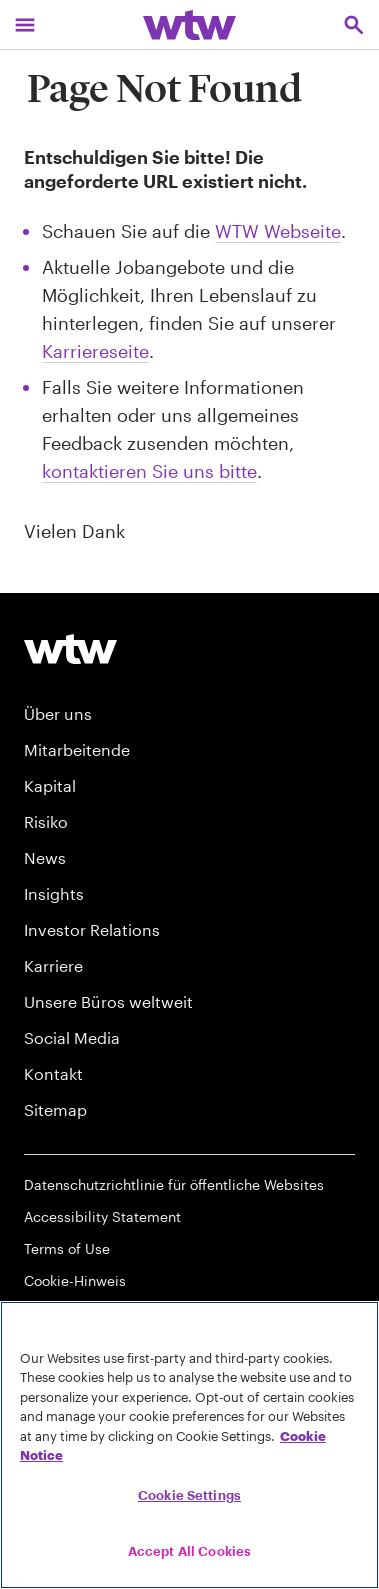  I want to click on Cookie Settings [Cookie Settings, Opens the preference center dialog], so click(189, 1495).